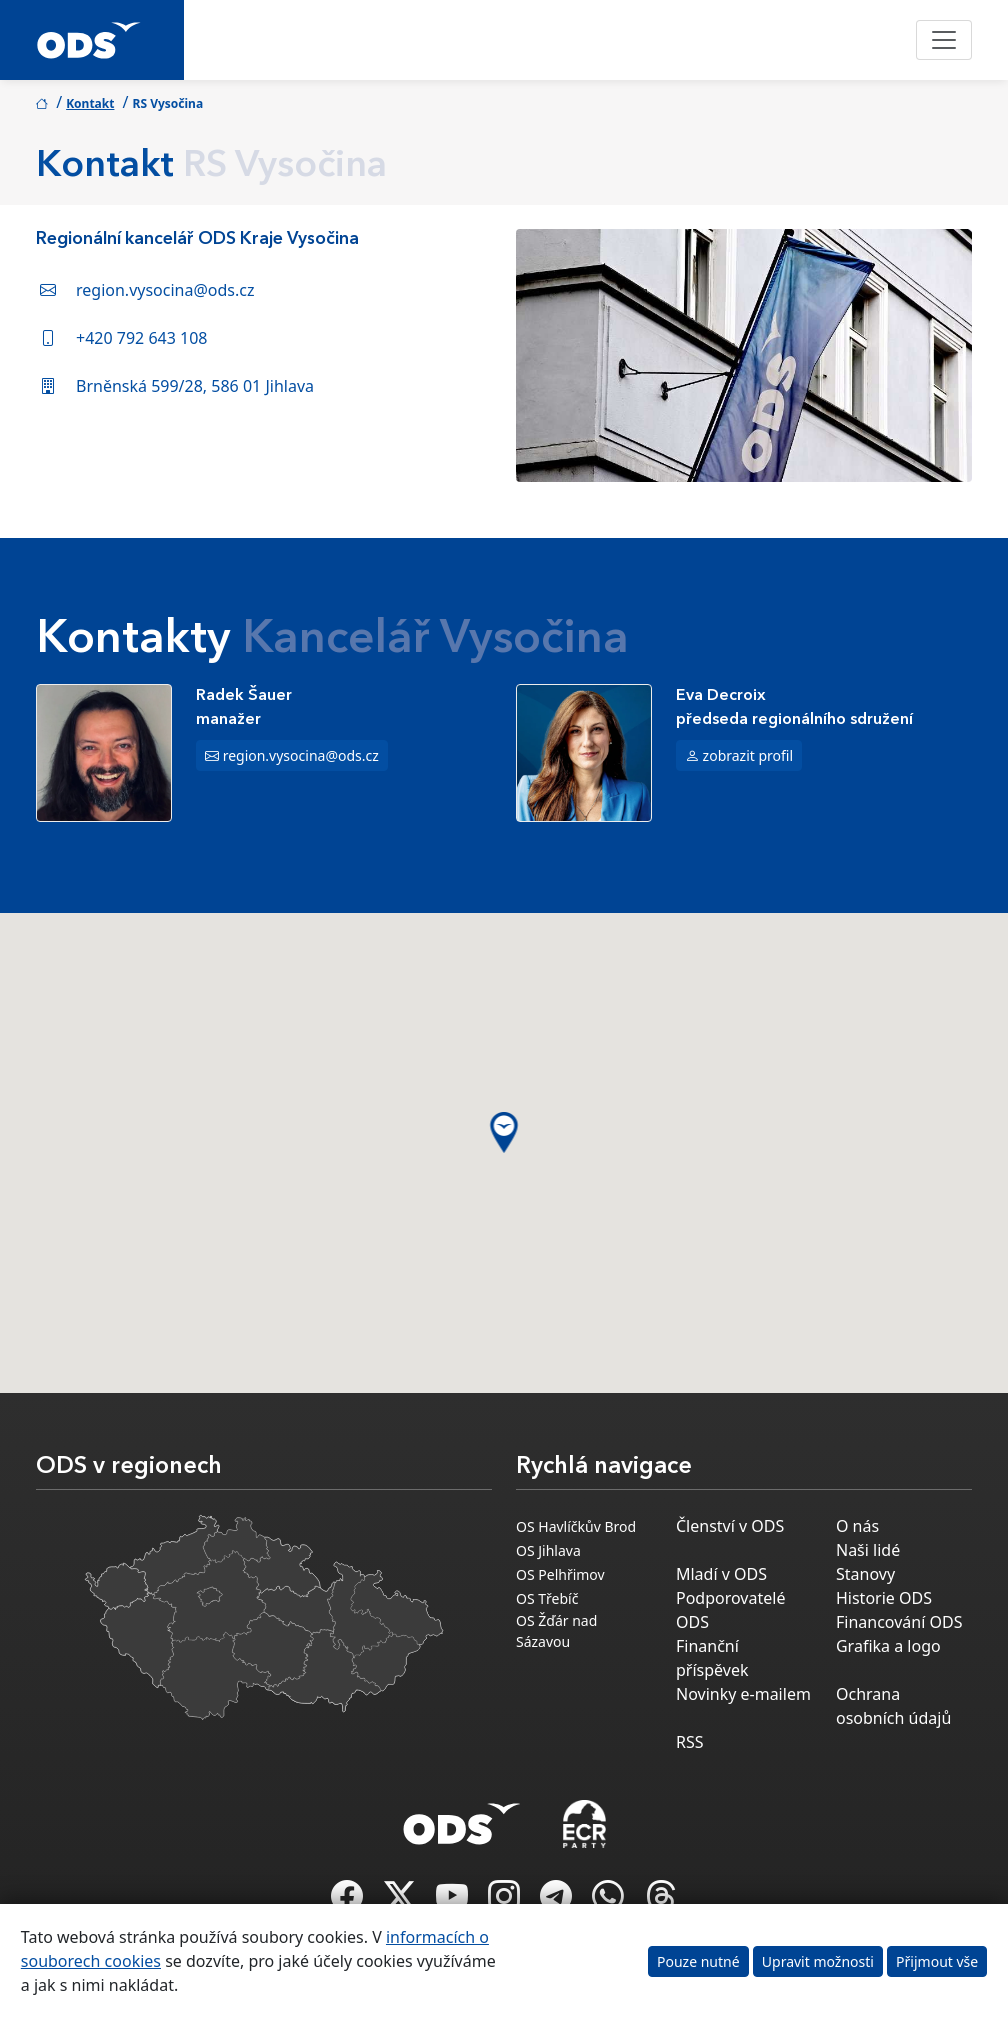 Image resolution: width=1008 pixels, height=2018 pixels. Describe the element at coordinates (141, 338) in the screenshot. I see `+420 792 643 108` at that location.